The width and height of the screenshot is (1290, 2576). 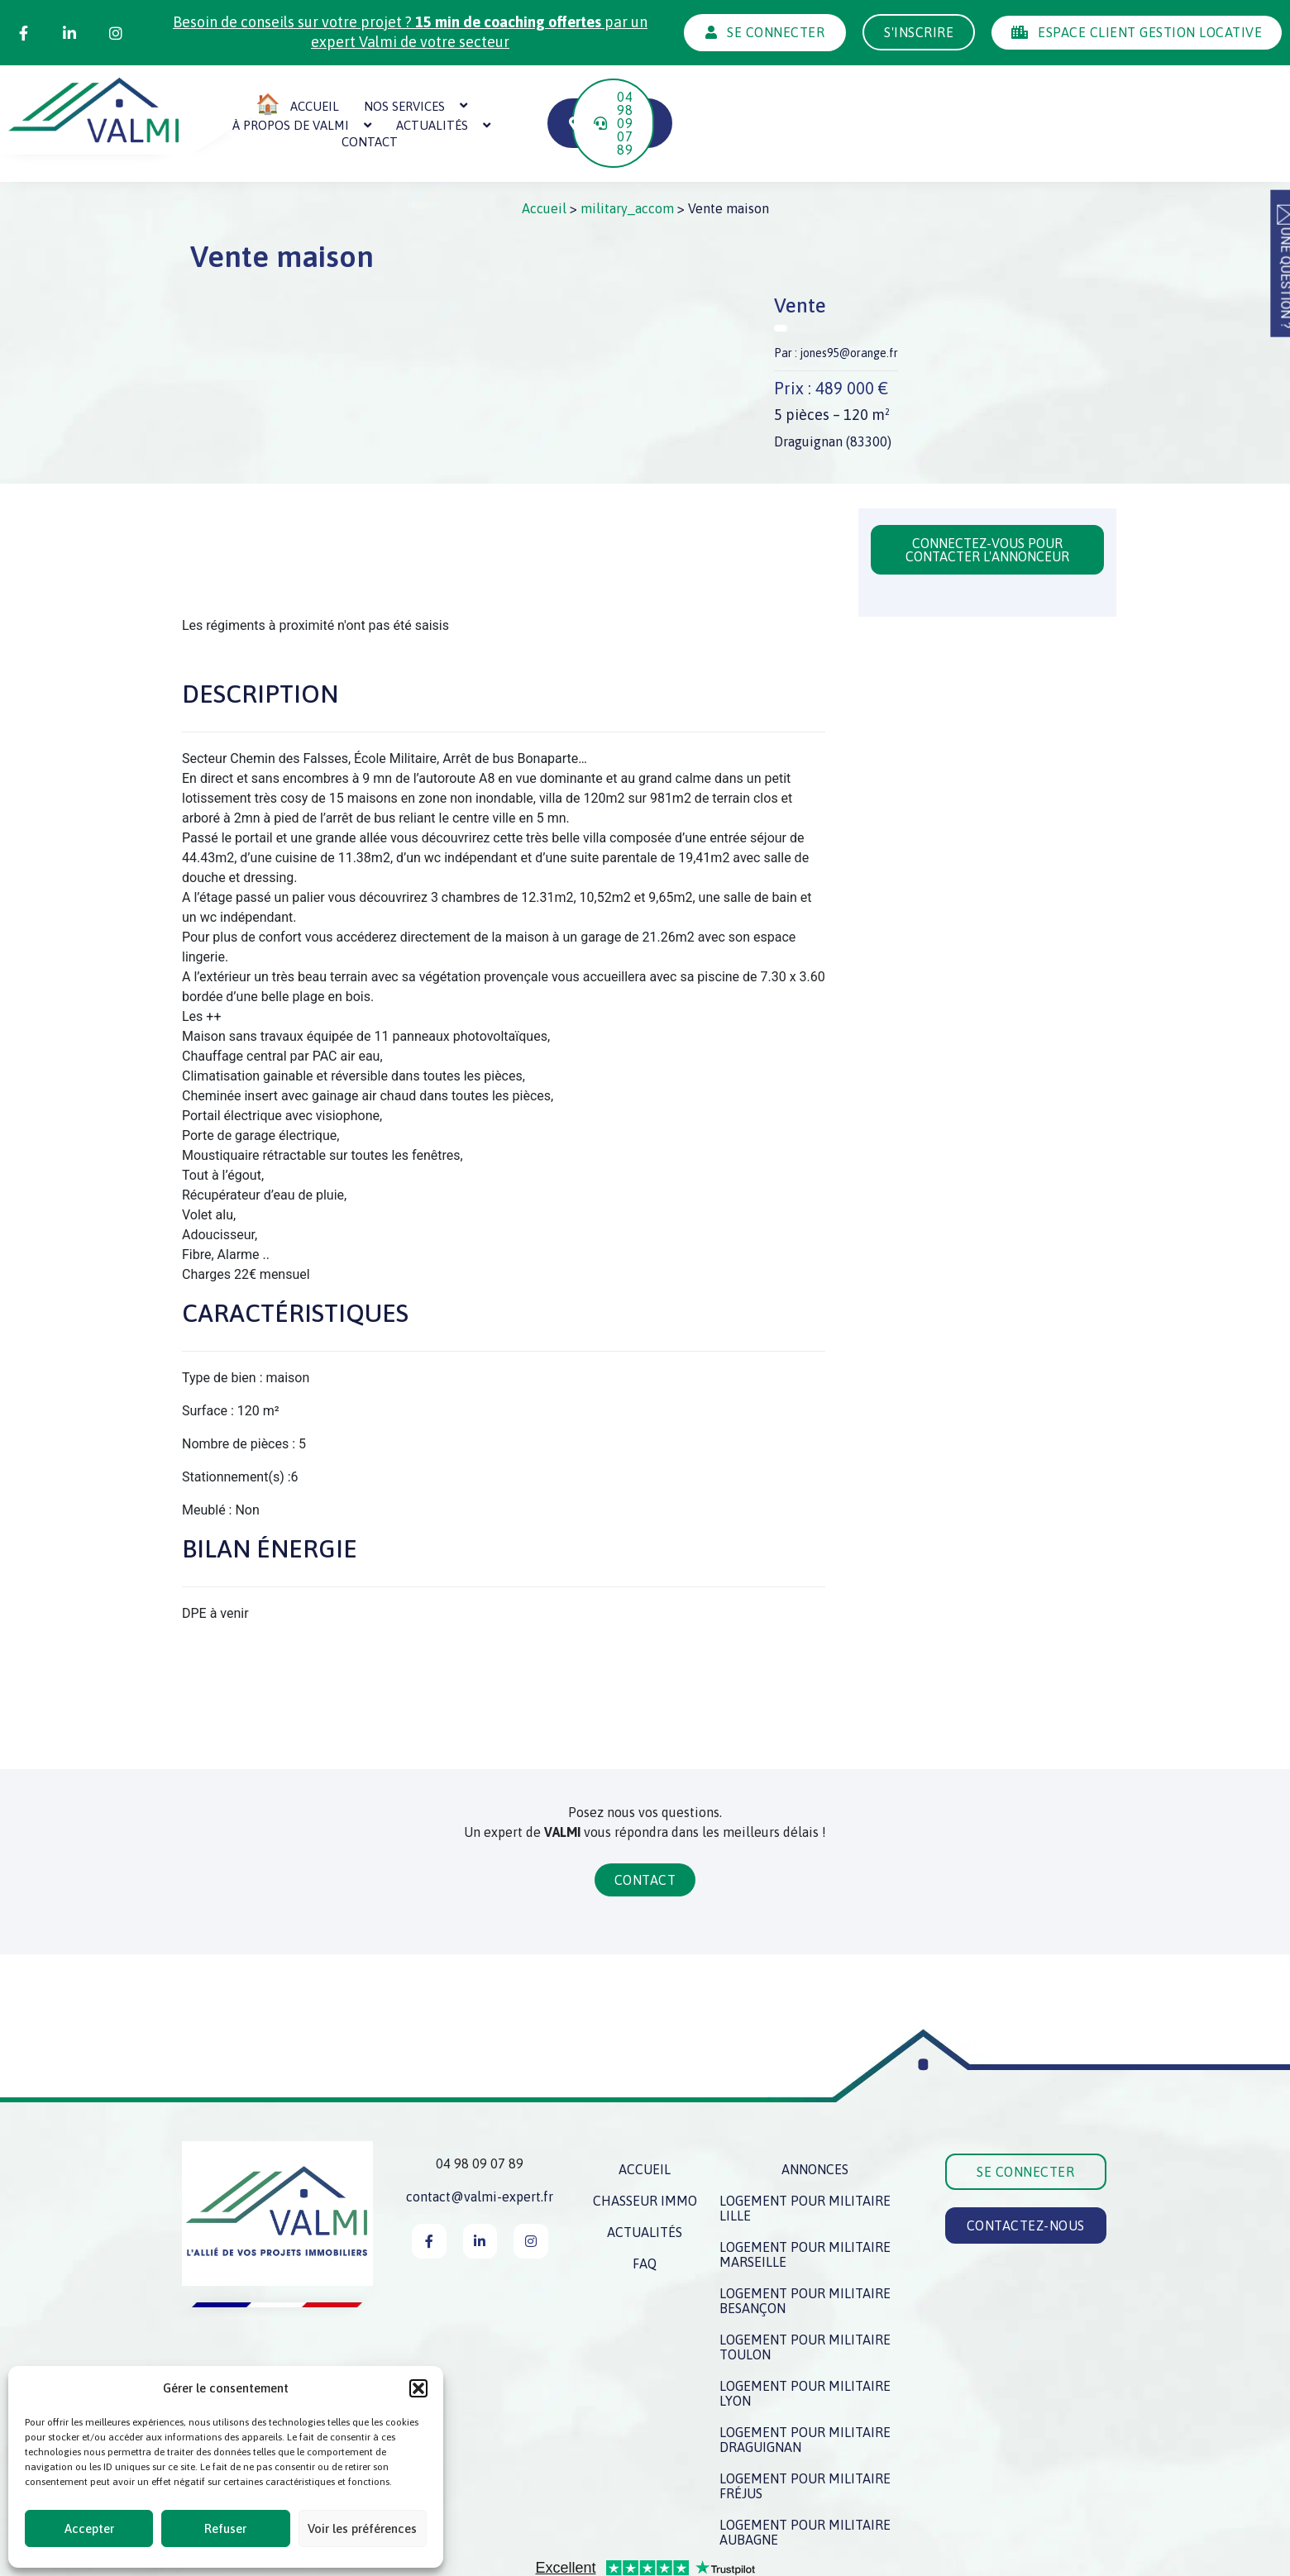 What do you see at coordinates (627, 156) in the screenshot?
I see `military_accom` at bounding box center [627, 156].